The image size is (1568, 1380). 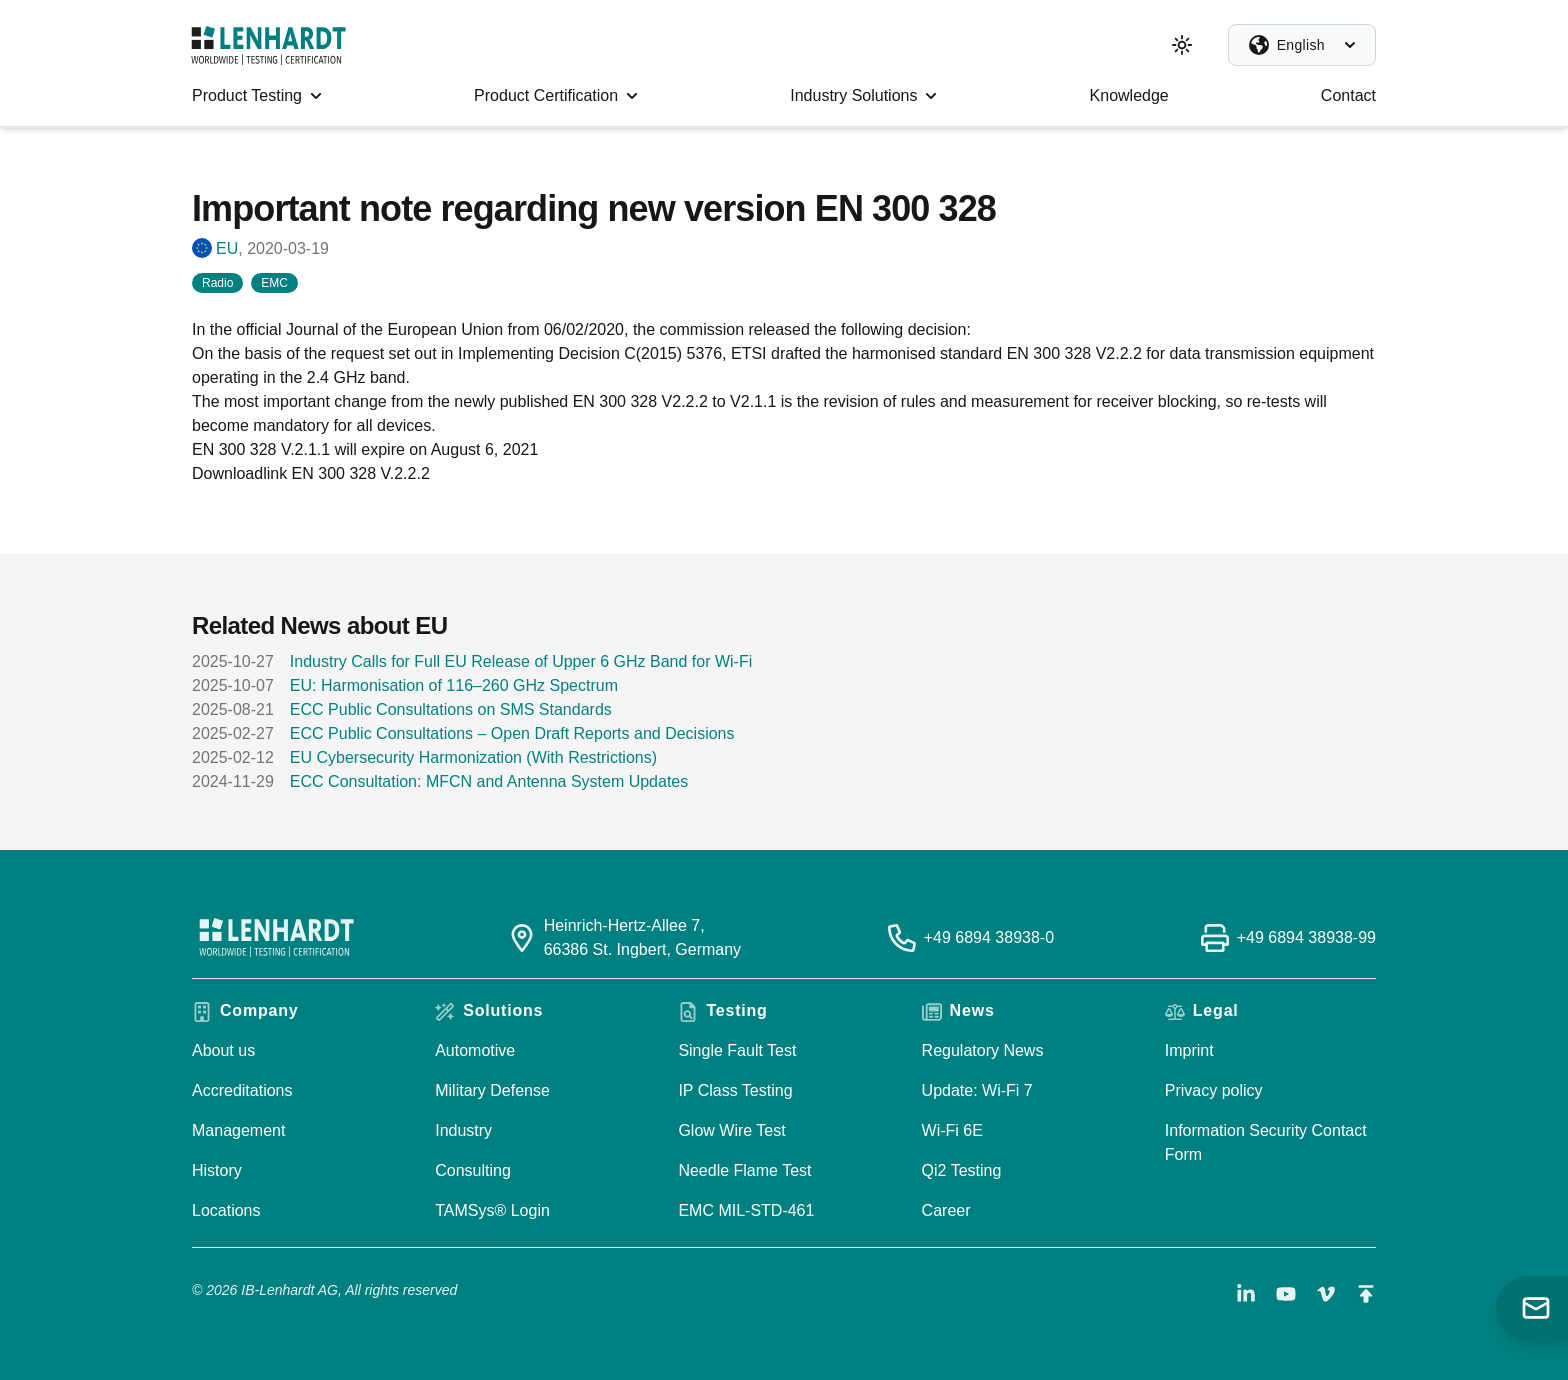 What do you see at coordinates (475, 1050) in the screenshot?
I see `Automotive` at bounding box center [475, 1050].